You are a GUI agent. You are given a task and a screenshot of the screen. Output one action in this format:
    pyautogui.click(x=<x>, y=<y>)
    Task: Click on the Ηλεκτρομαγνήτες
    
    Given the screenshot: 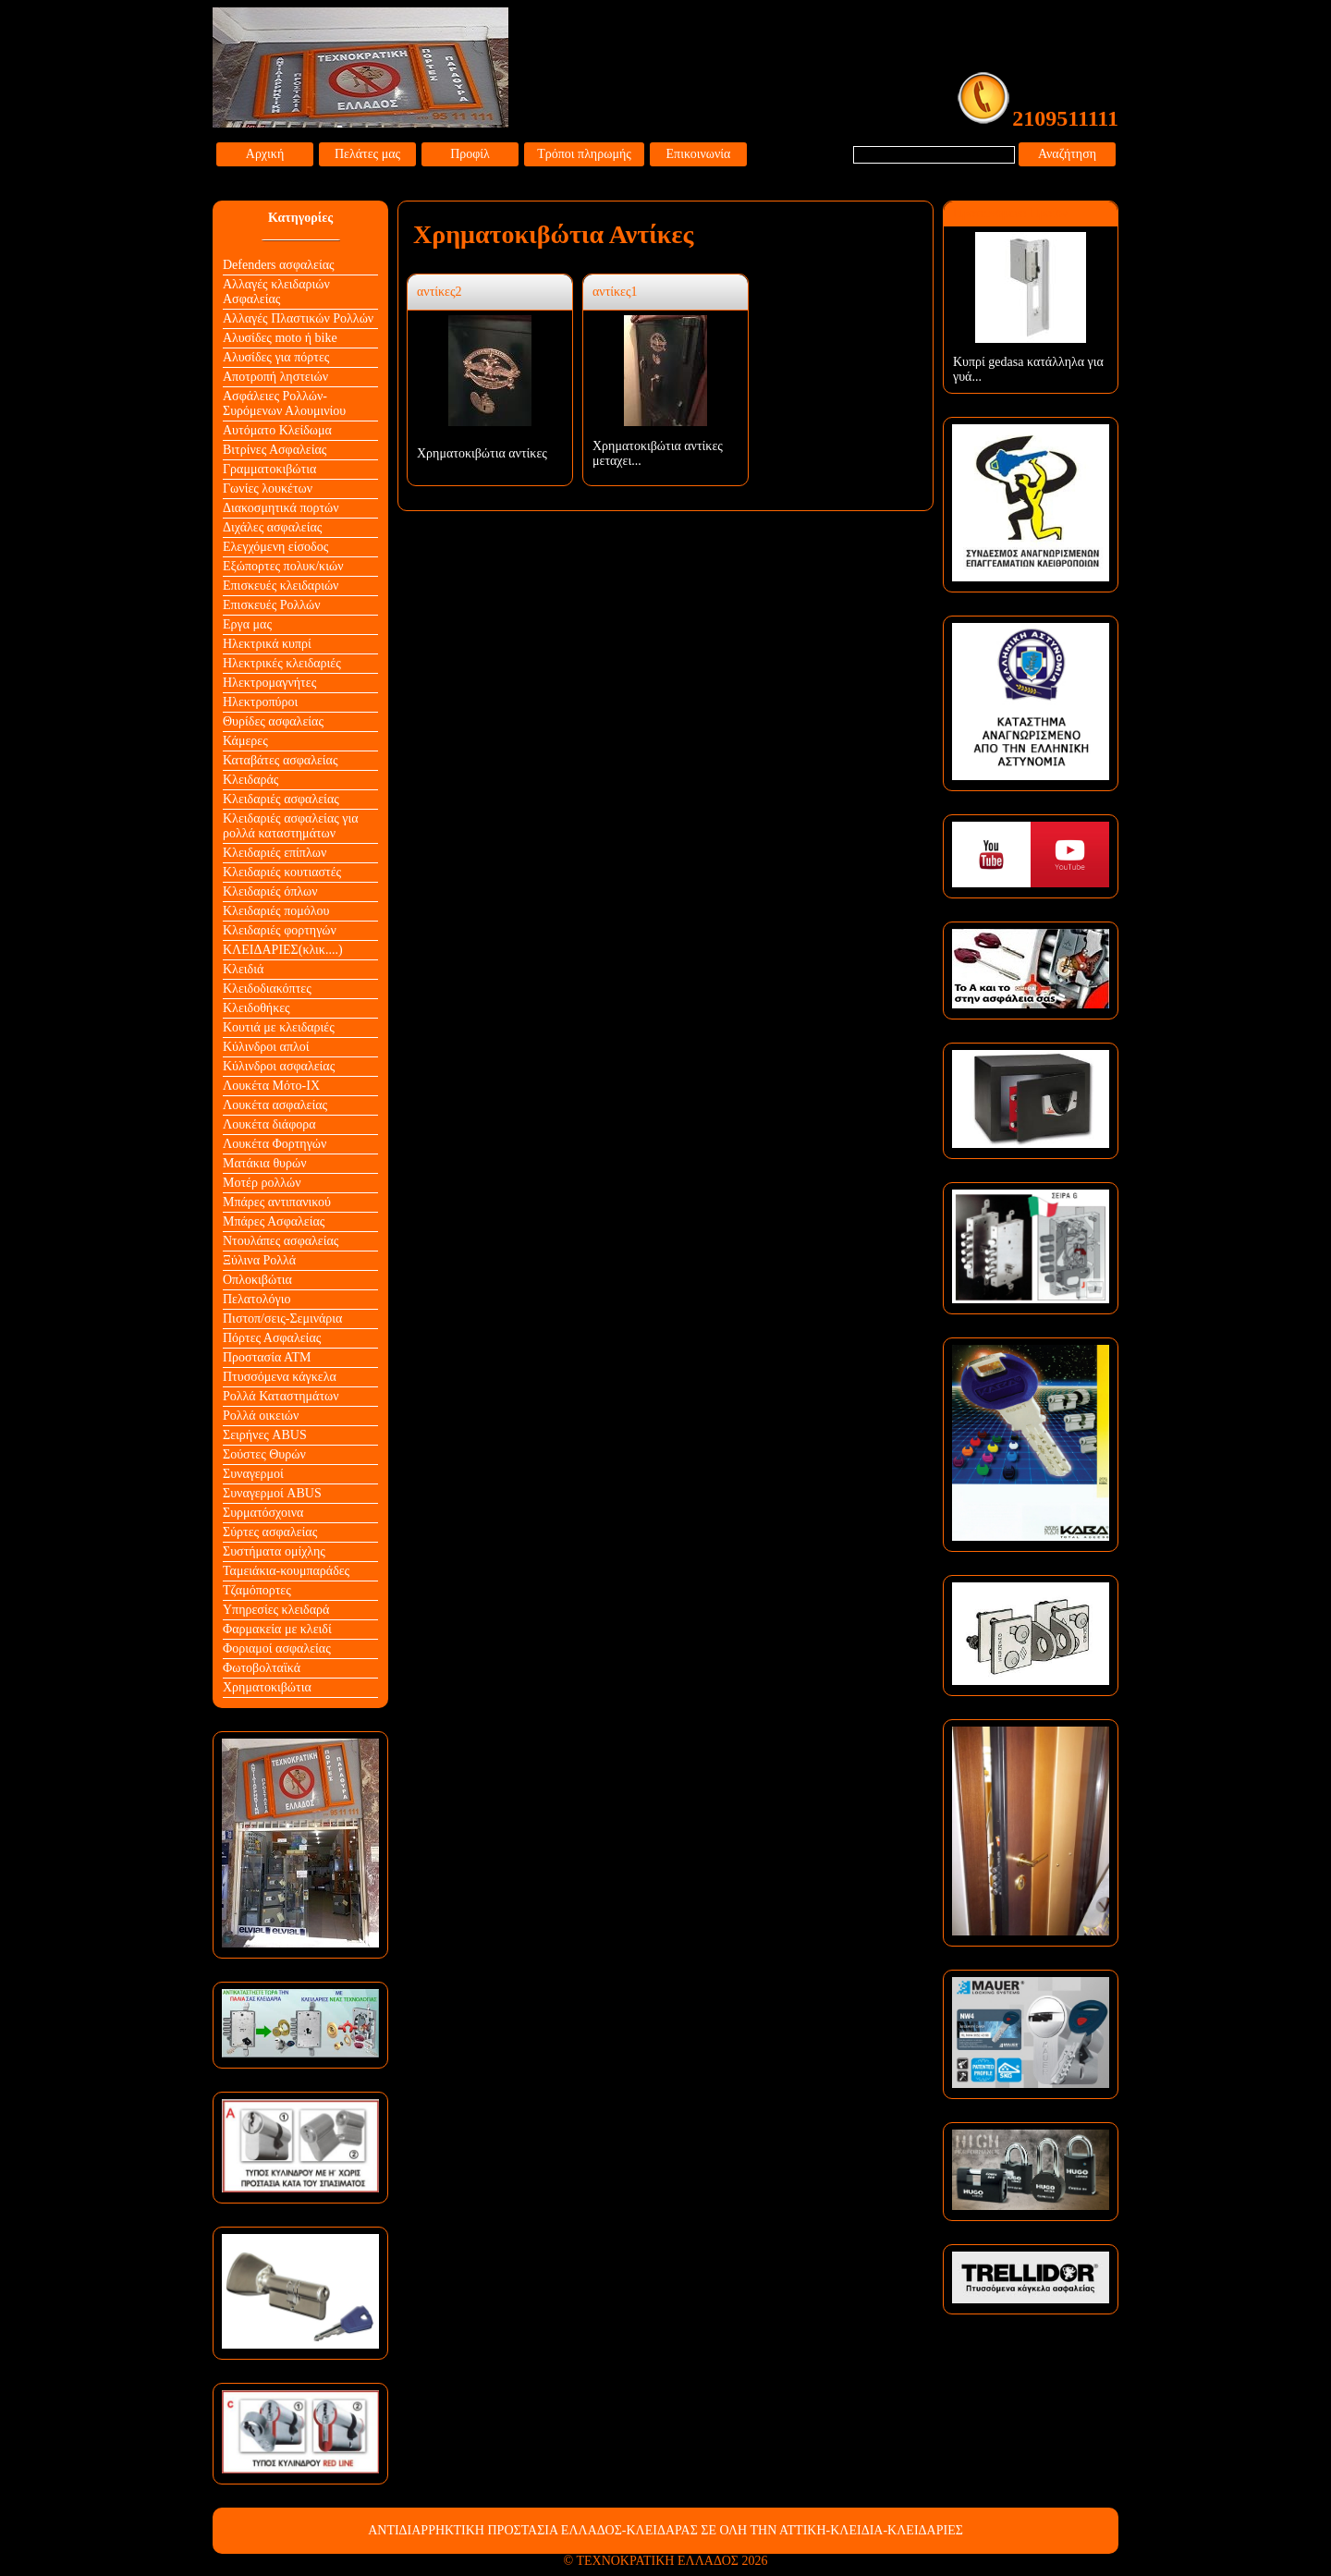 What is the action you would take?
    pyautogui.click(x=269, y=683)
    